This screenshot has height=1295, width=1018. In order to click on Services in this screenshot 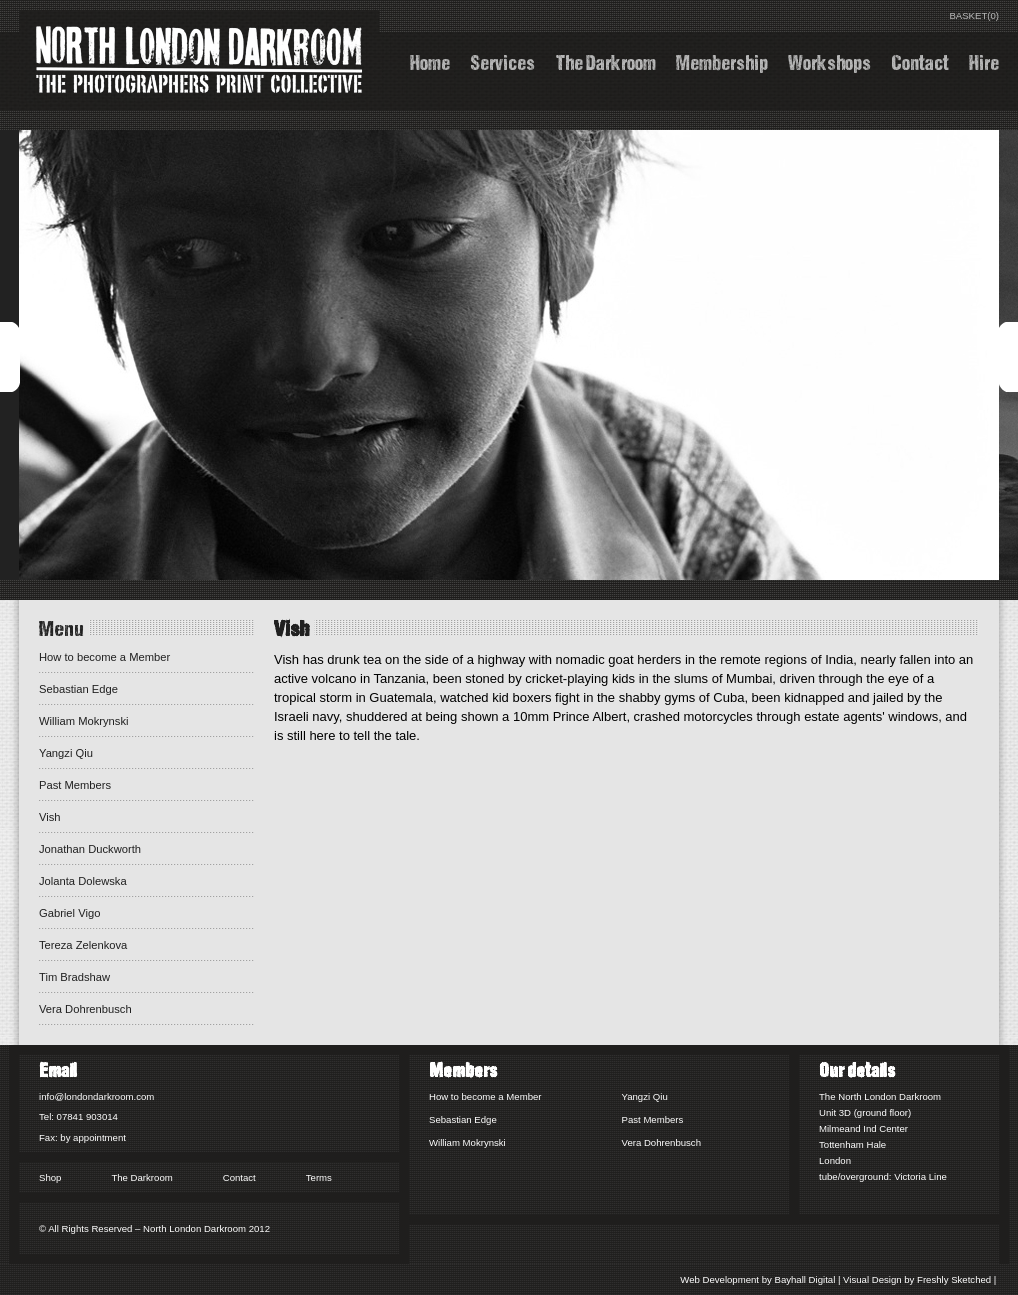, I will do `click(502, 60)`.